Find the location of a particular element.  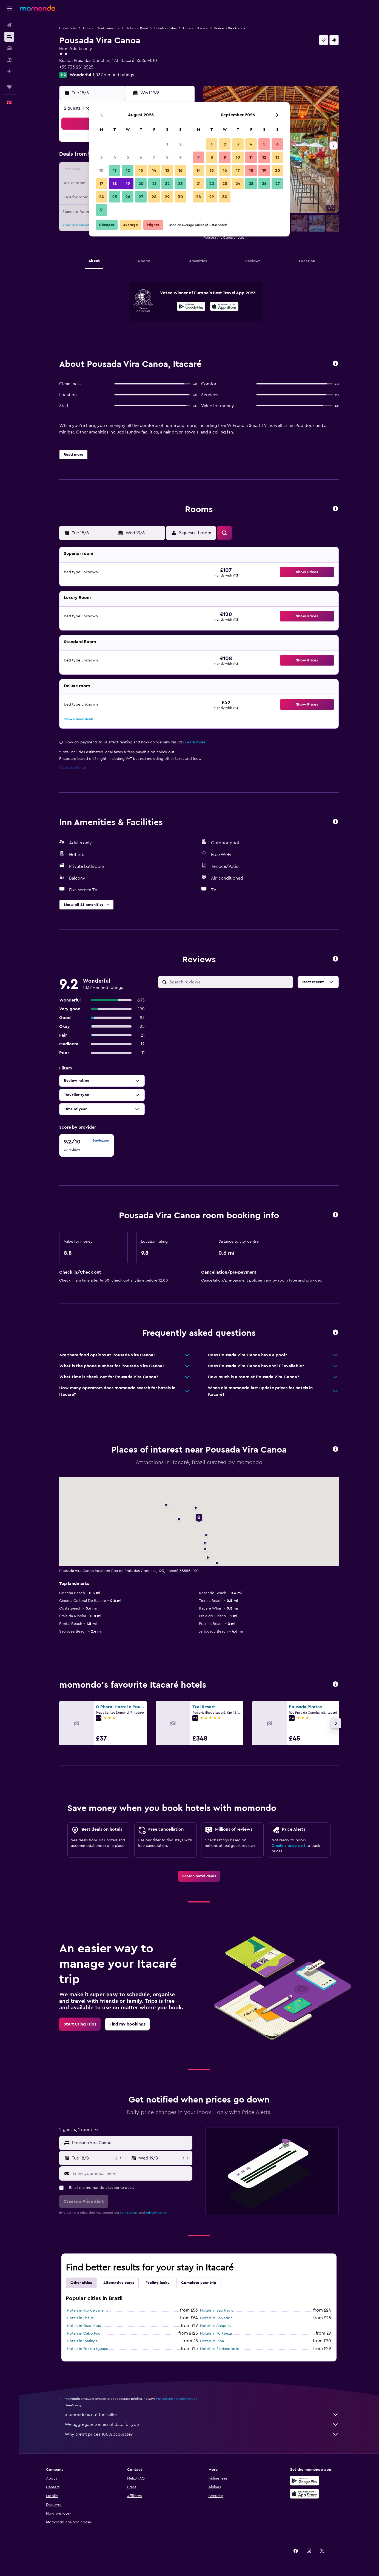

18 [button] is located at coordinates (115, 183).